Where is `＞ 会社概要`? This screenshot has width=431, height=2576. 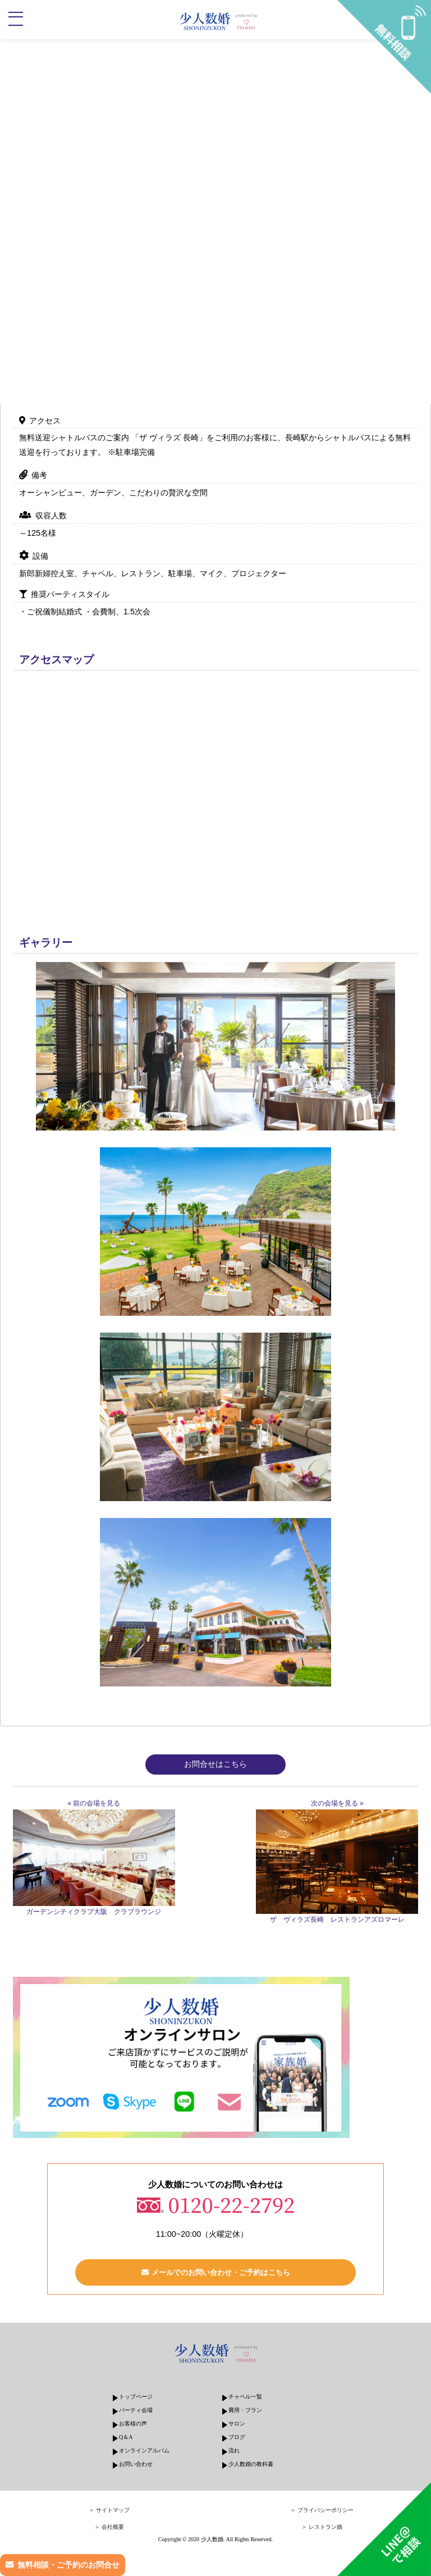 ＞ 会社概要 is located at coordinates (109, 2527).